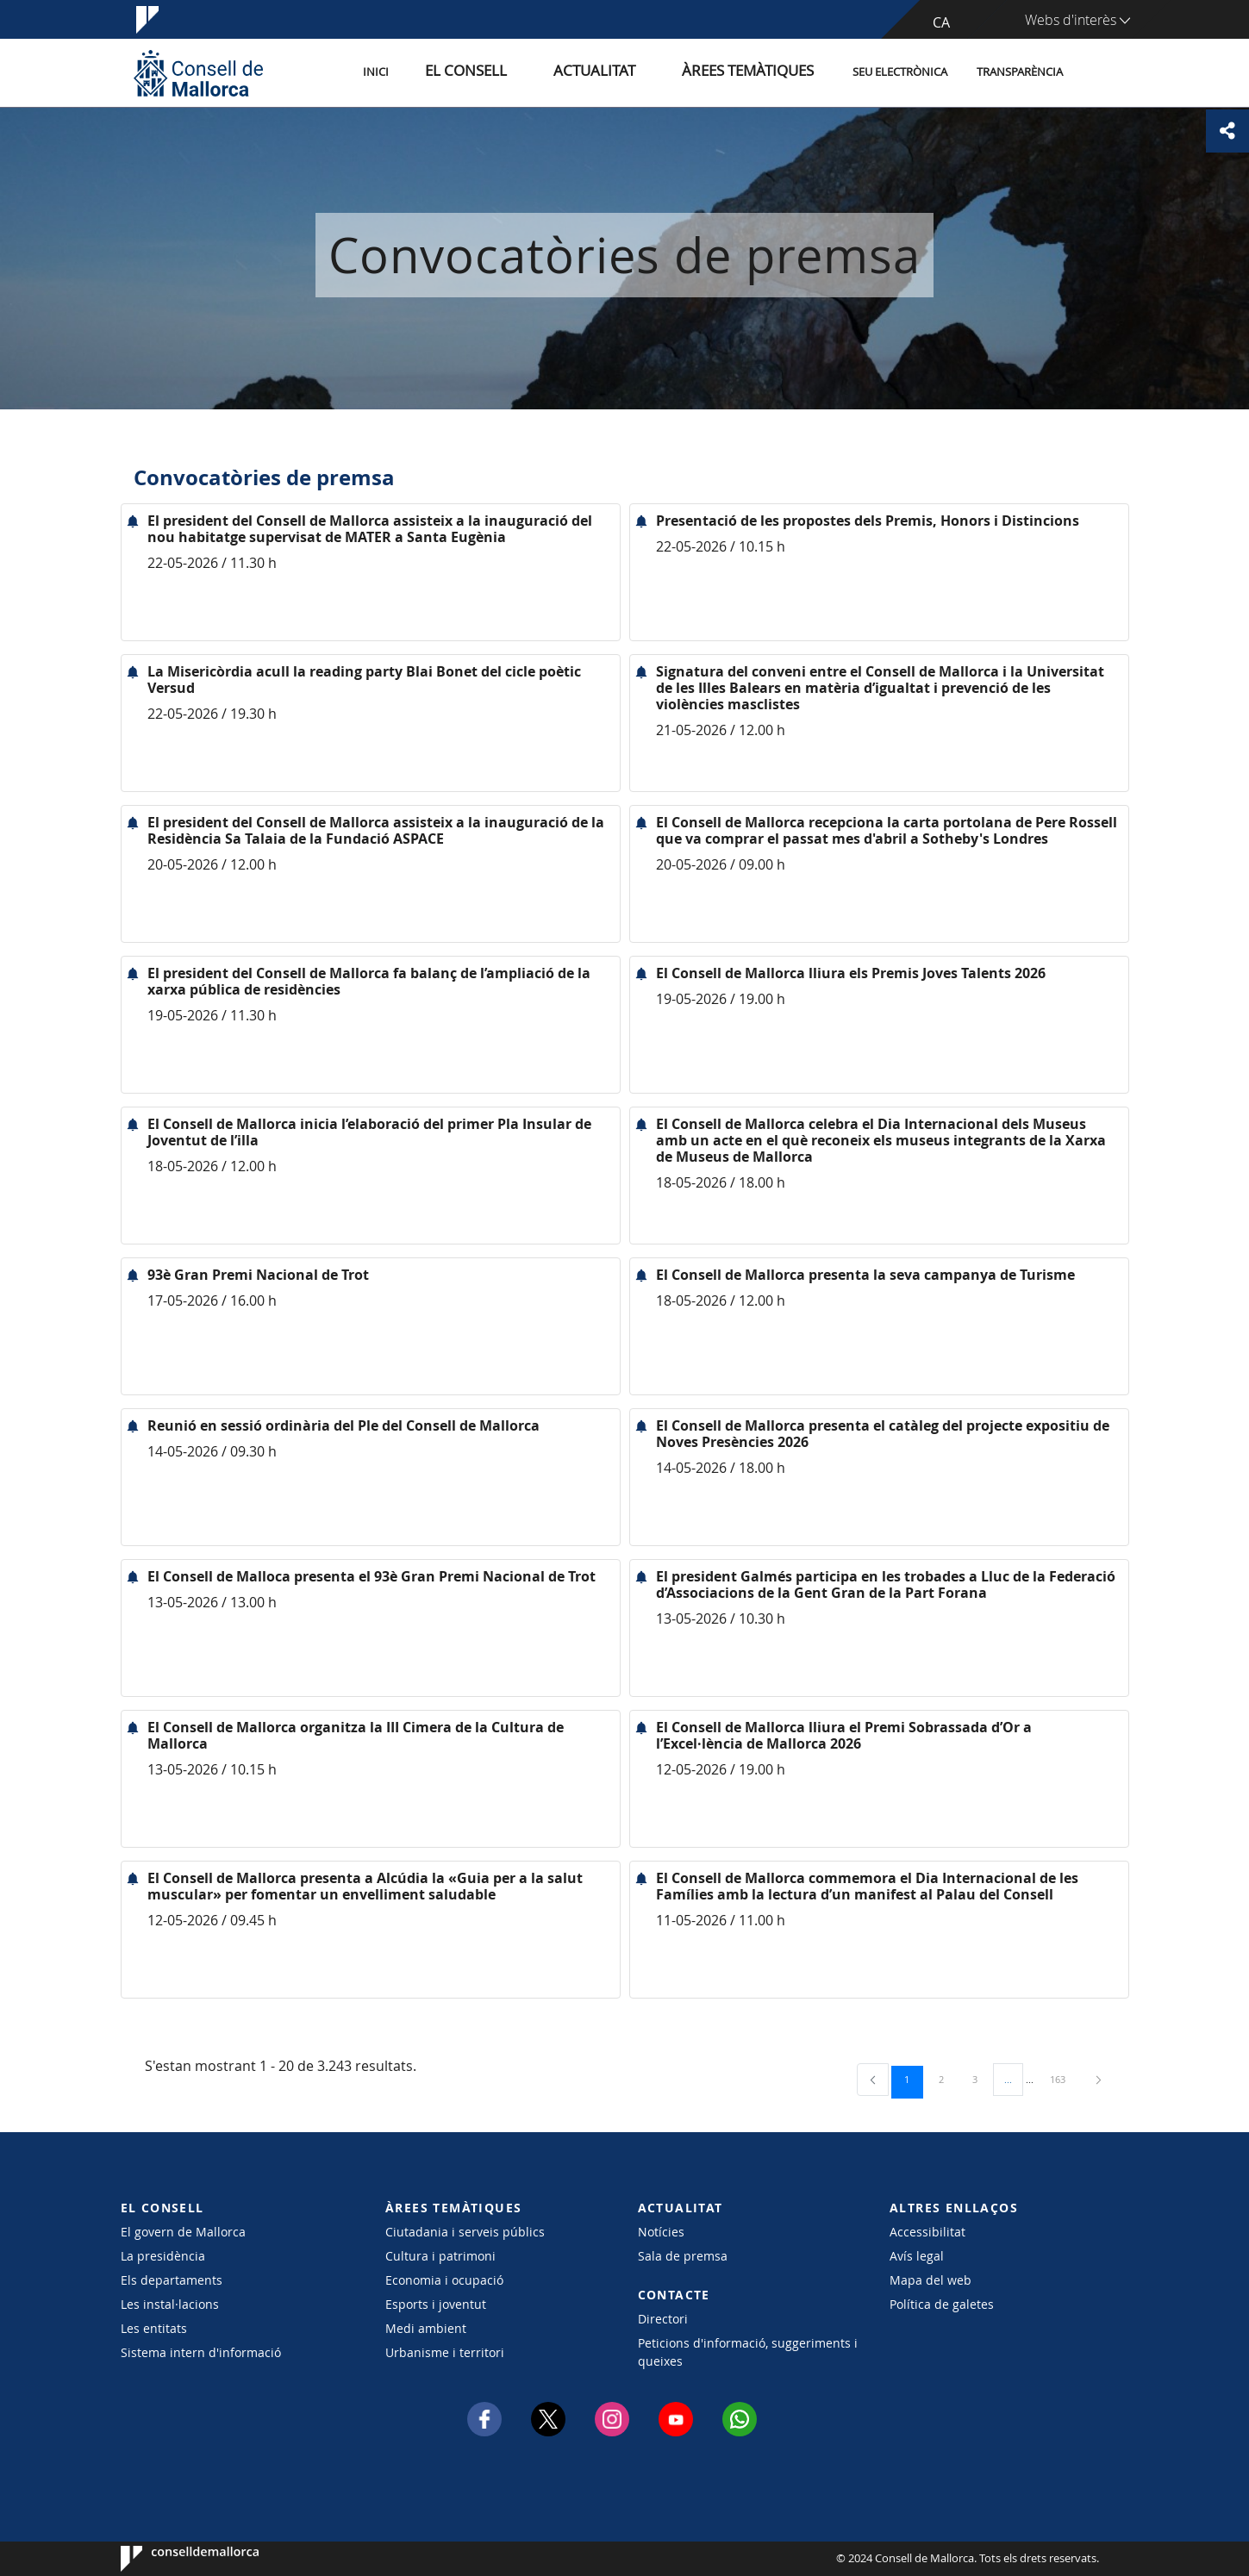 Image resolution: width=1249 pixels, height=2576 pixels. What do you see at coordinates (425, 2328) in the screenshot?
I see `Medi ambient` at bounding box center [425, 2328].